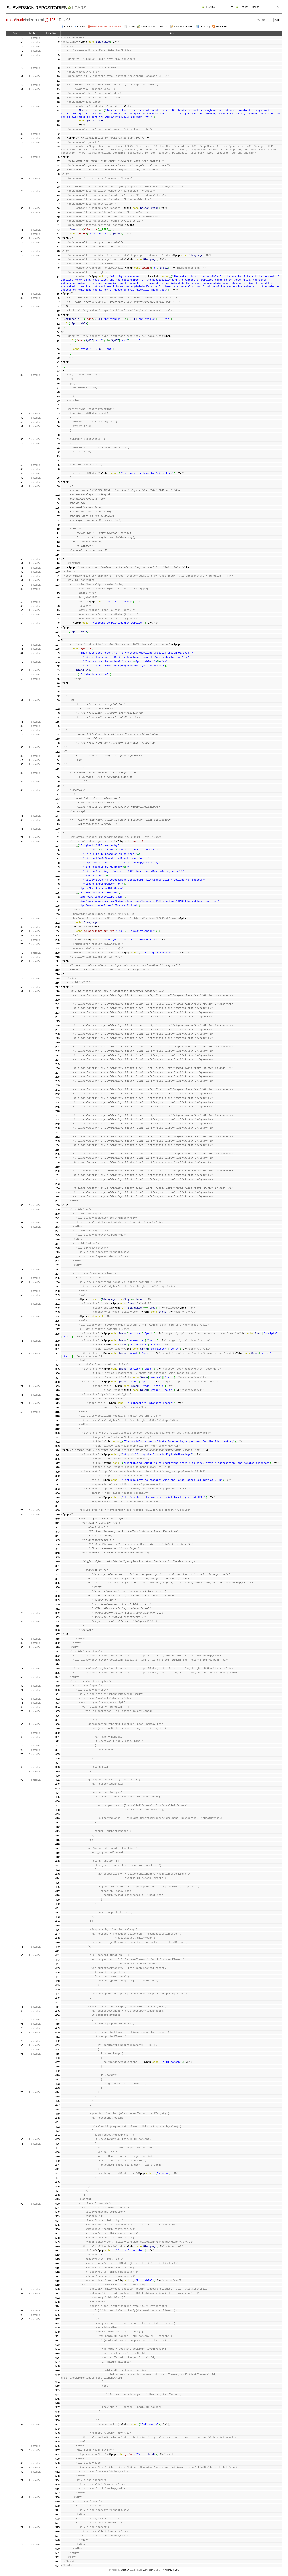 This screenshot has width=288, height=2576. I want to click on 404, so click(57, 1792).